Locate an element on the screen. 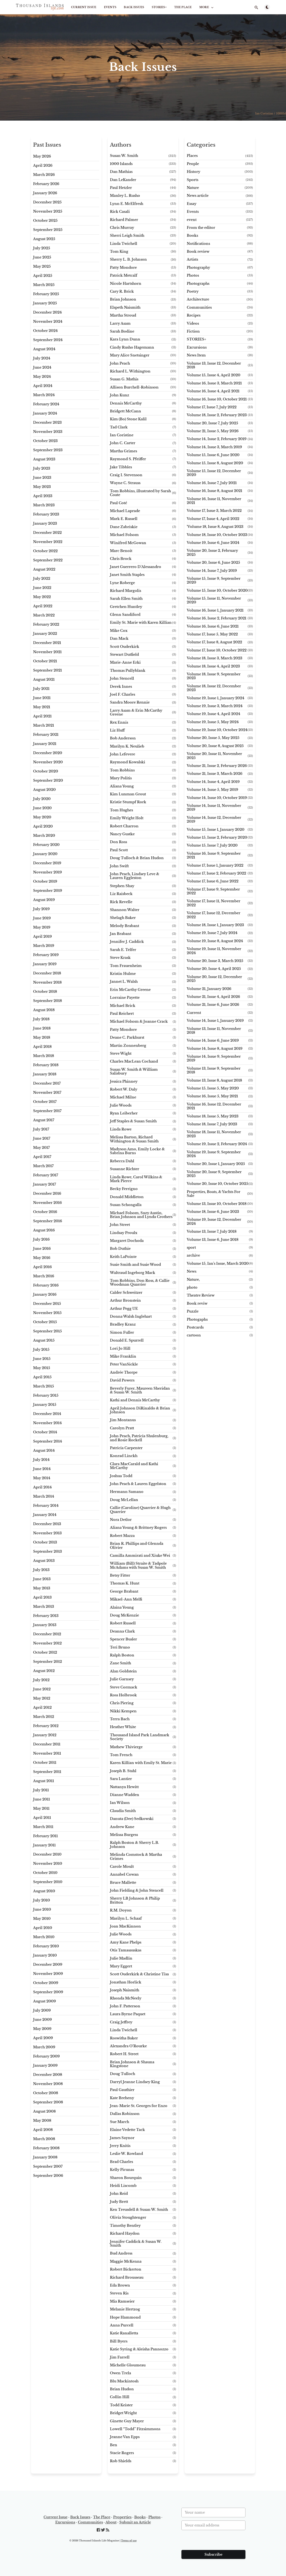  Spencer Busler is located at coordinates (143, 1639).